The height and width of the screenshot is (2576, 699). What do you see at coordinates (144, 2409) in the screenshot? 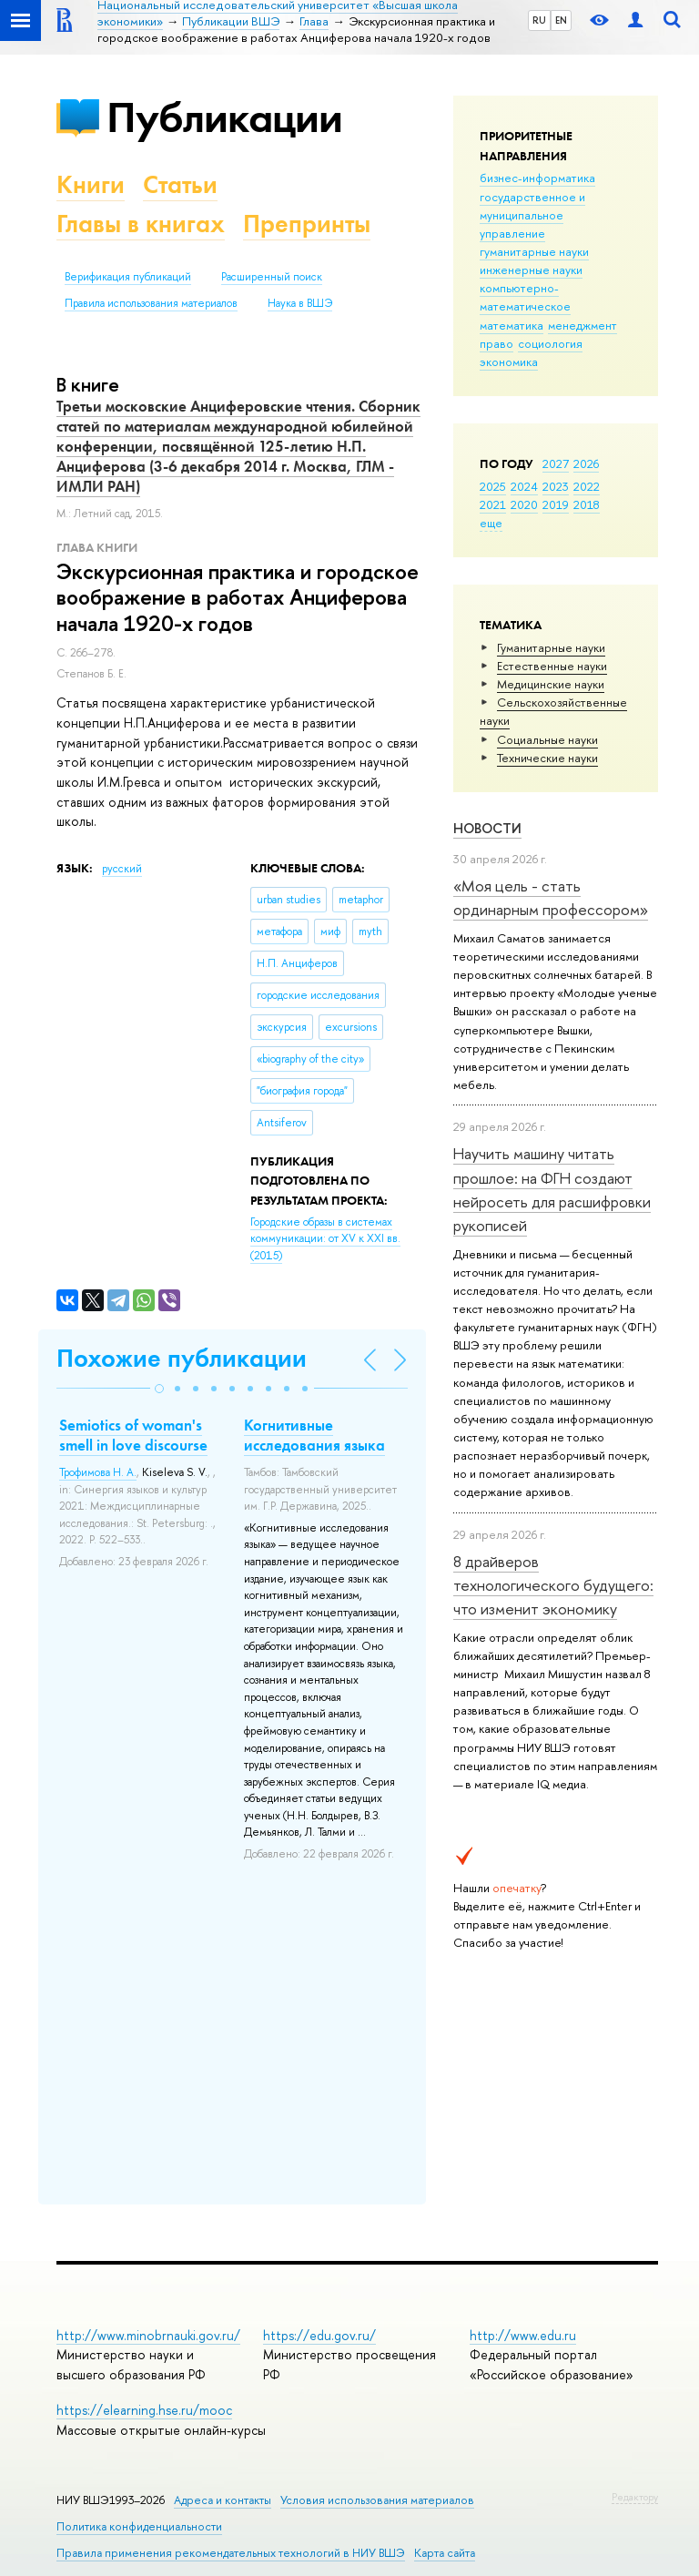
I see `https://elearning.hse.ru/mooc` at bounding box center [144, 2409].